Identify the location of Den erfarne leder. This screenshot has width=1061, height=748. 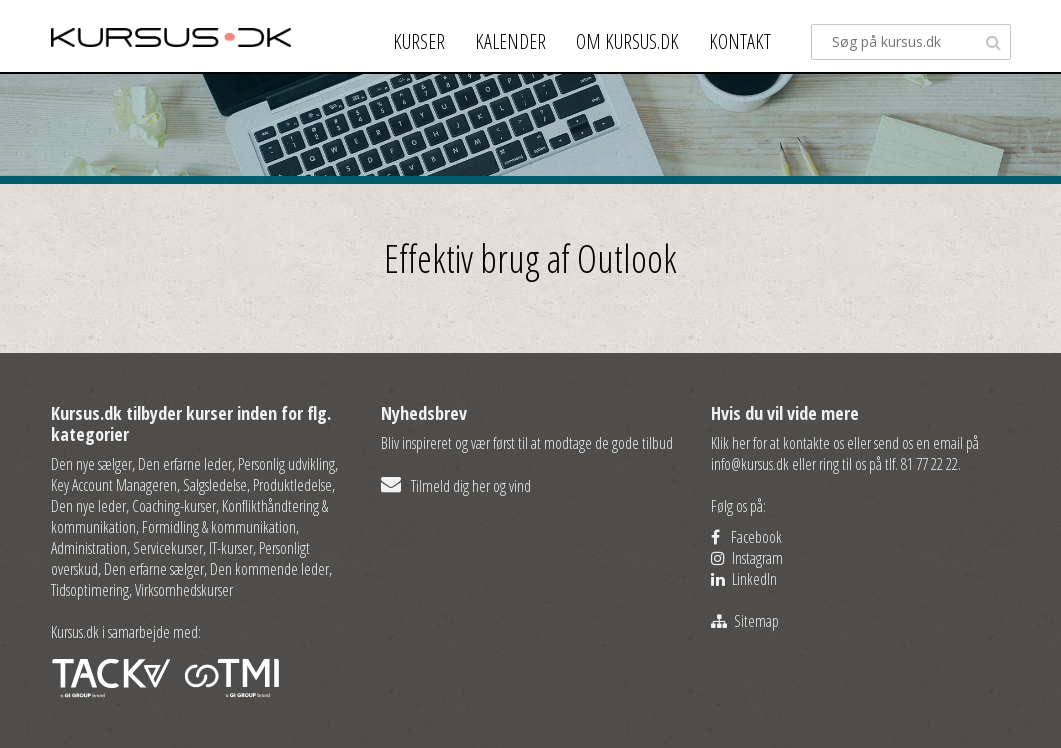
(185, 464).